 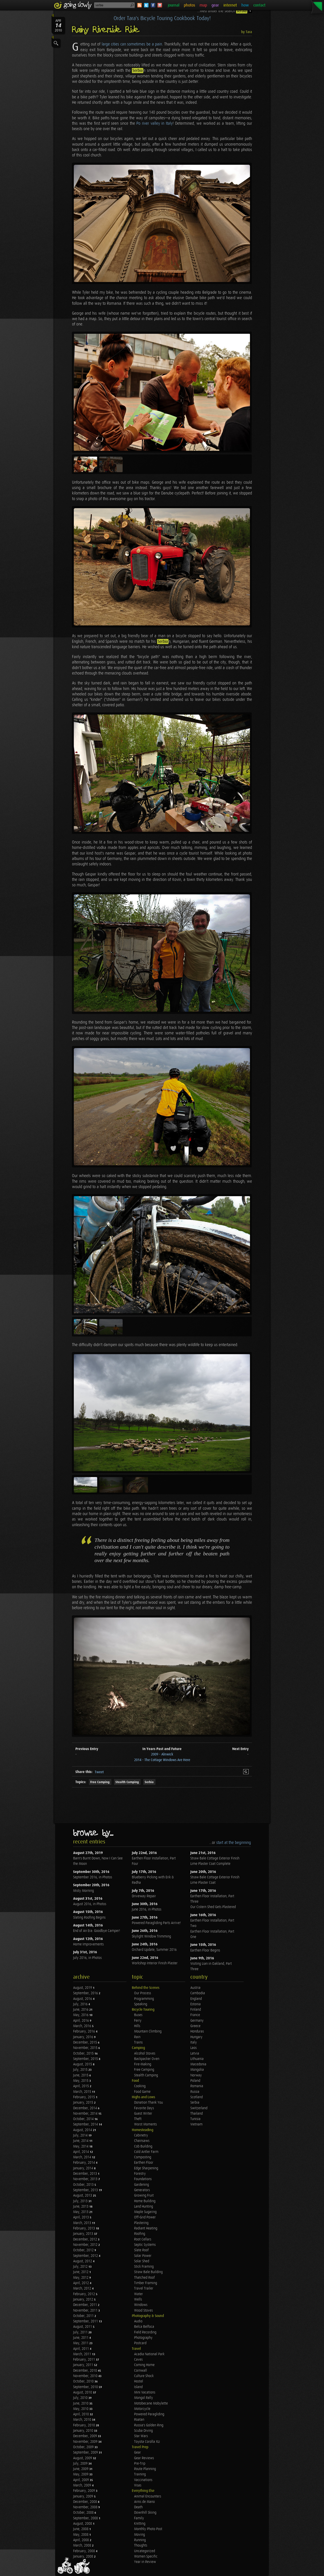 I want to click on September, 2014, so click(x=86, y=2124).